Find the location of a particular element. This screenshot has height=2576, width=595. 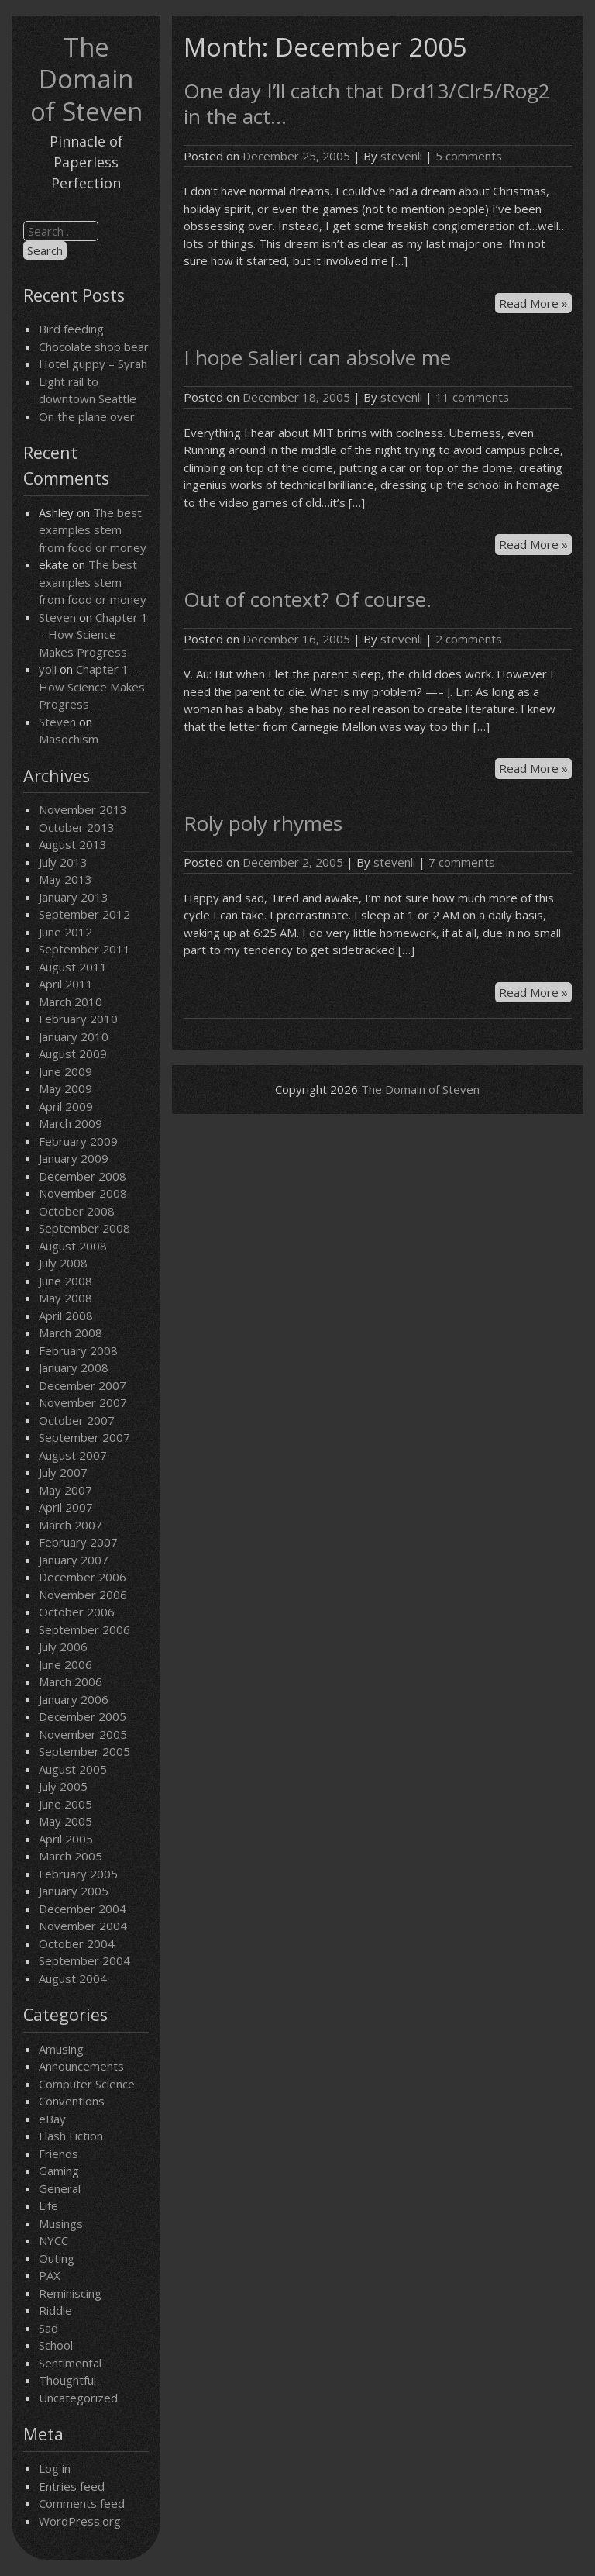

On the plane over is located at coordinates (87, 416).